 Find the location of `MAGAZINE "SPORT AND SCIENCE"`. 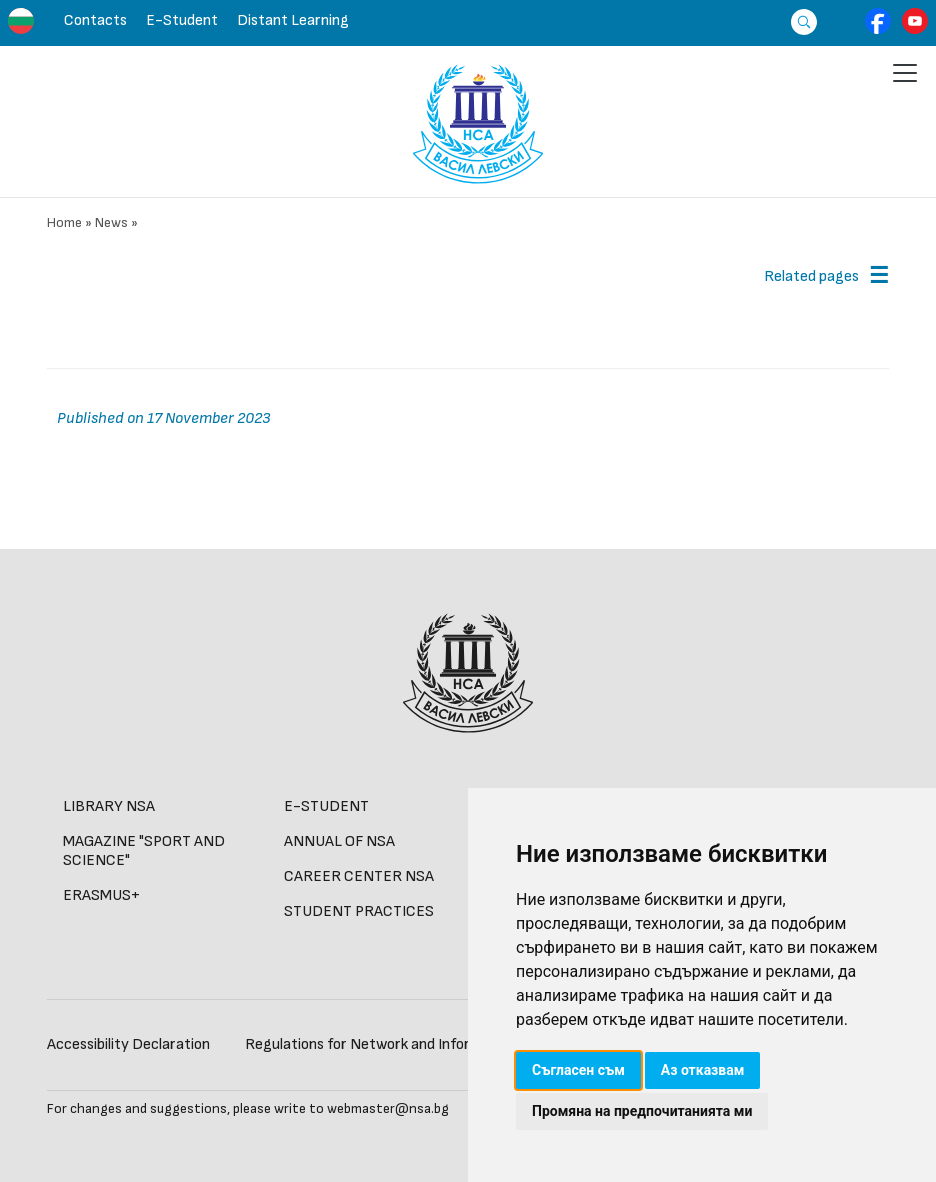

MAGAZINE "SPORT AND SCIENCE" is located at coordinates (144, 851).